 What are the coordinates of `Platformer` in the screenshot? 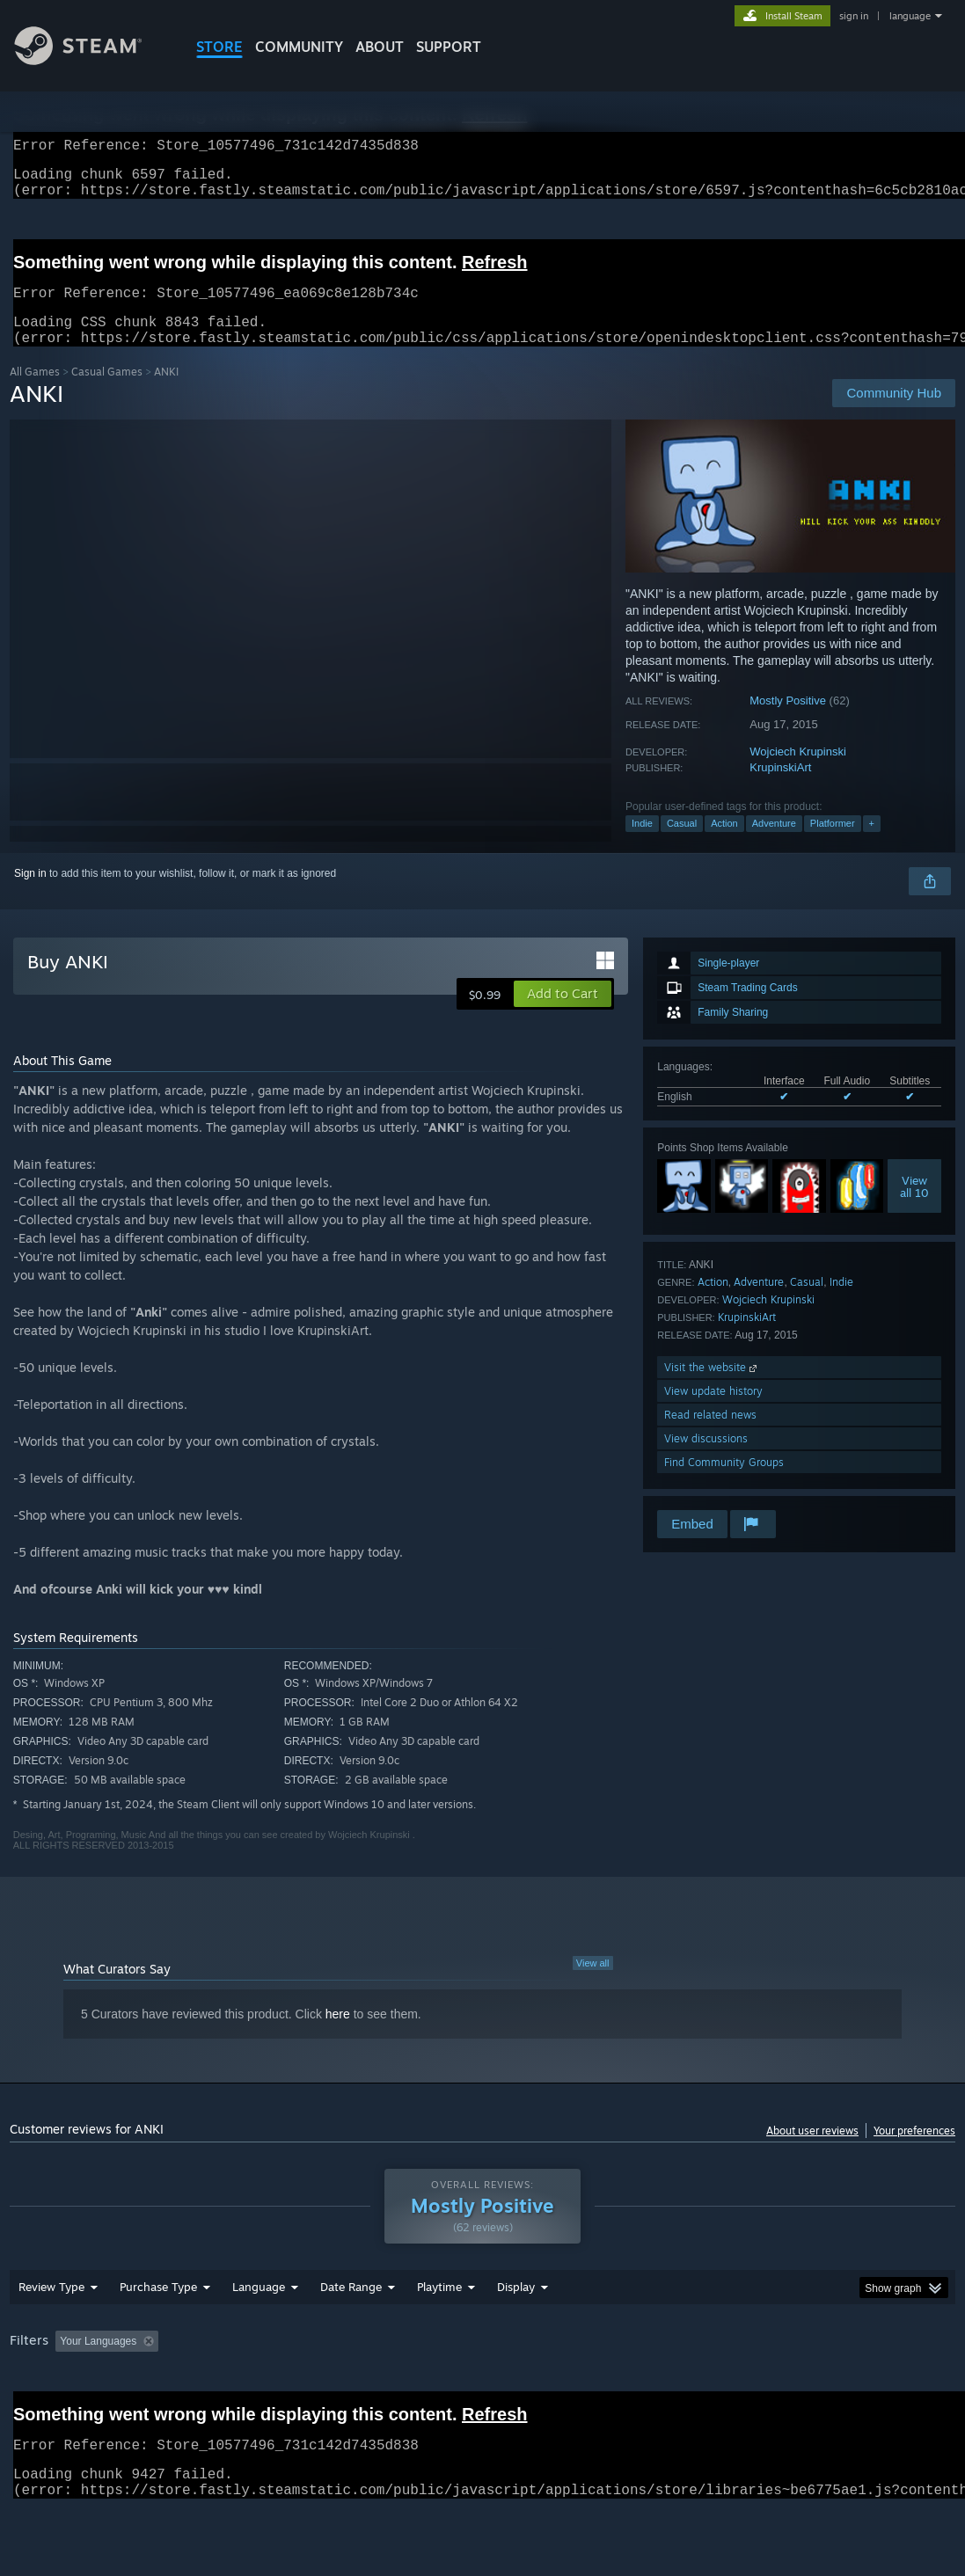 It's located at (832, 844).